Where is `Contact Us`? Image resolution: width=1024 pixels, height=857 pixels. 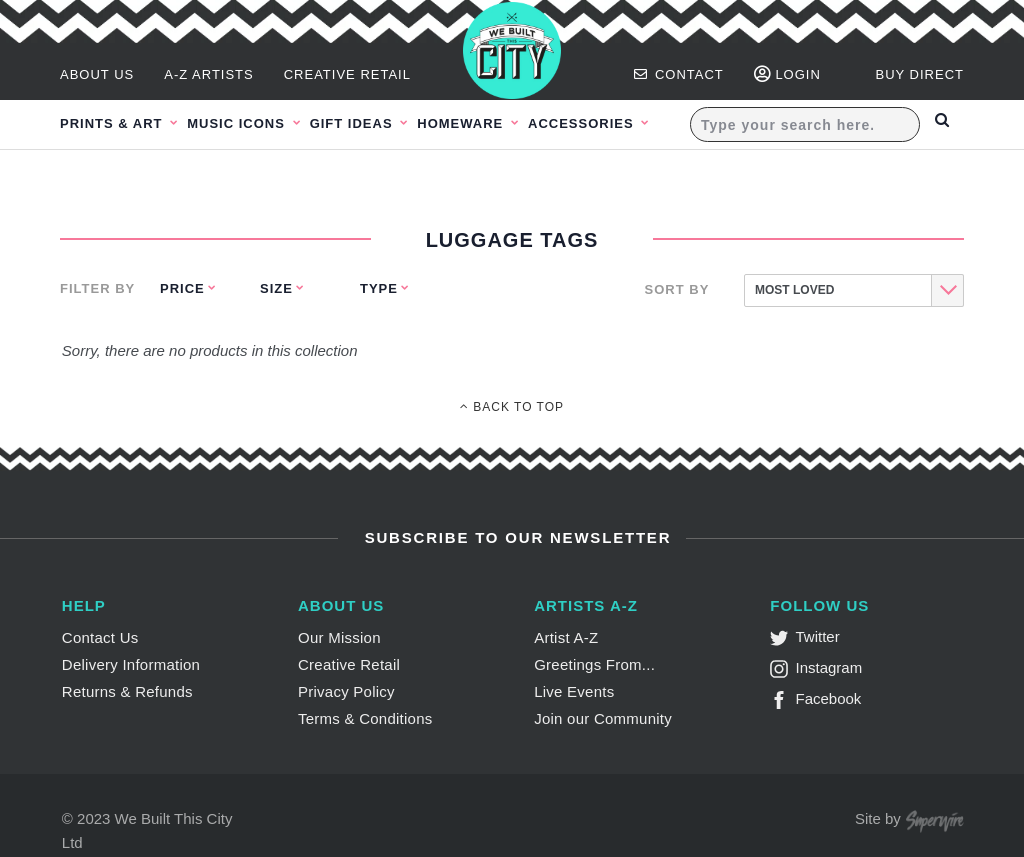
Contact Us is located at coordinates (100, 637).